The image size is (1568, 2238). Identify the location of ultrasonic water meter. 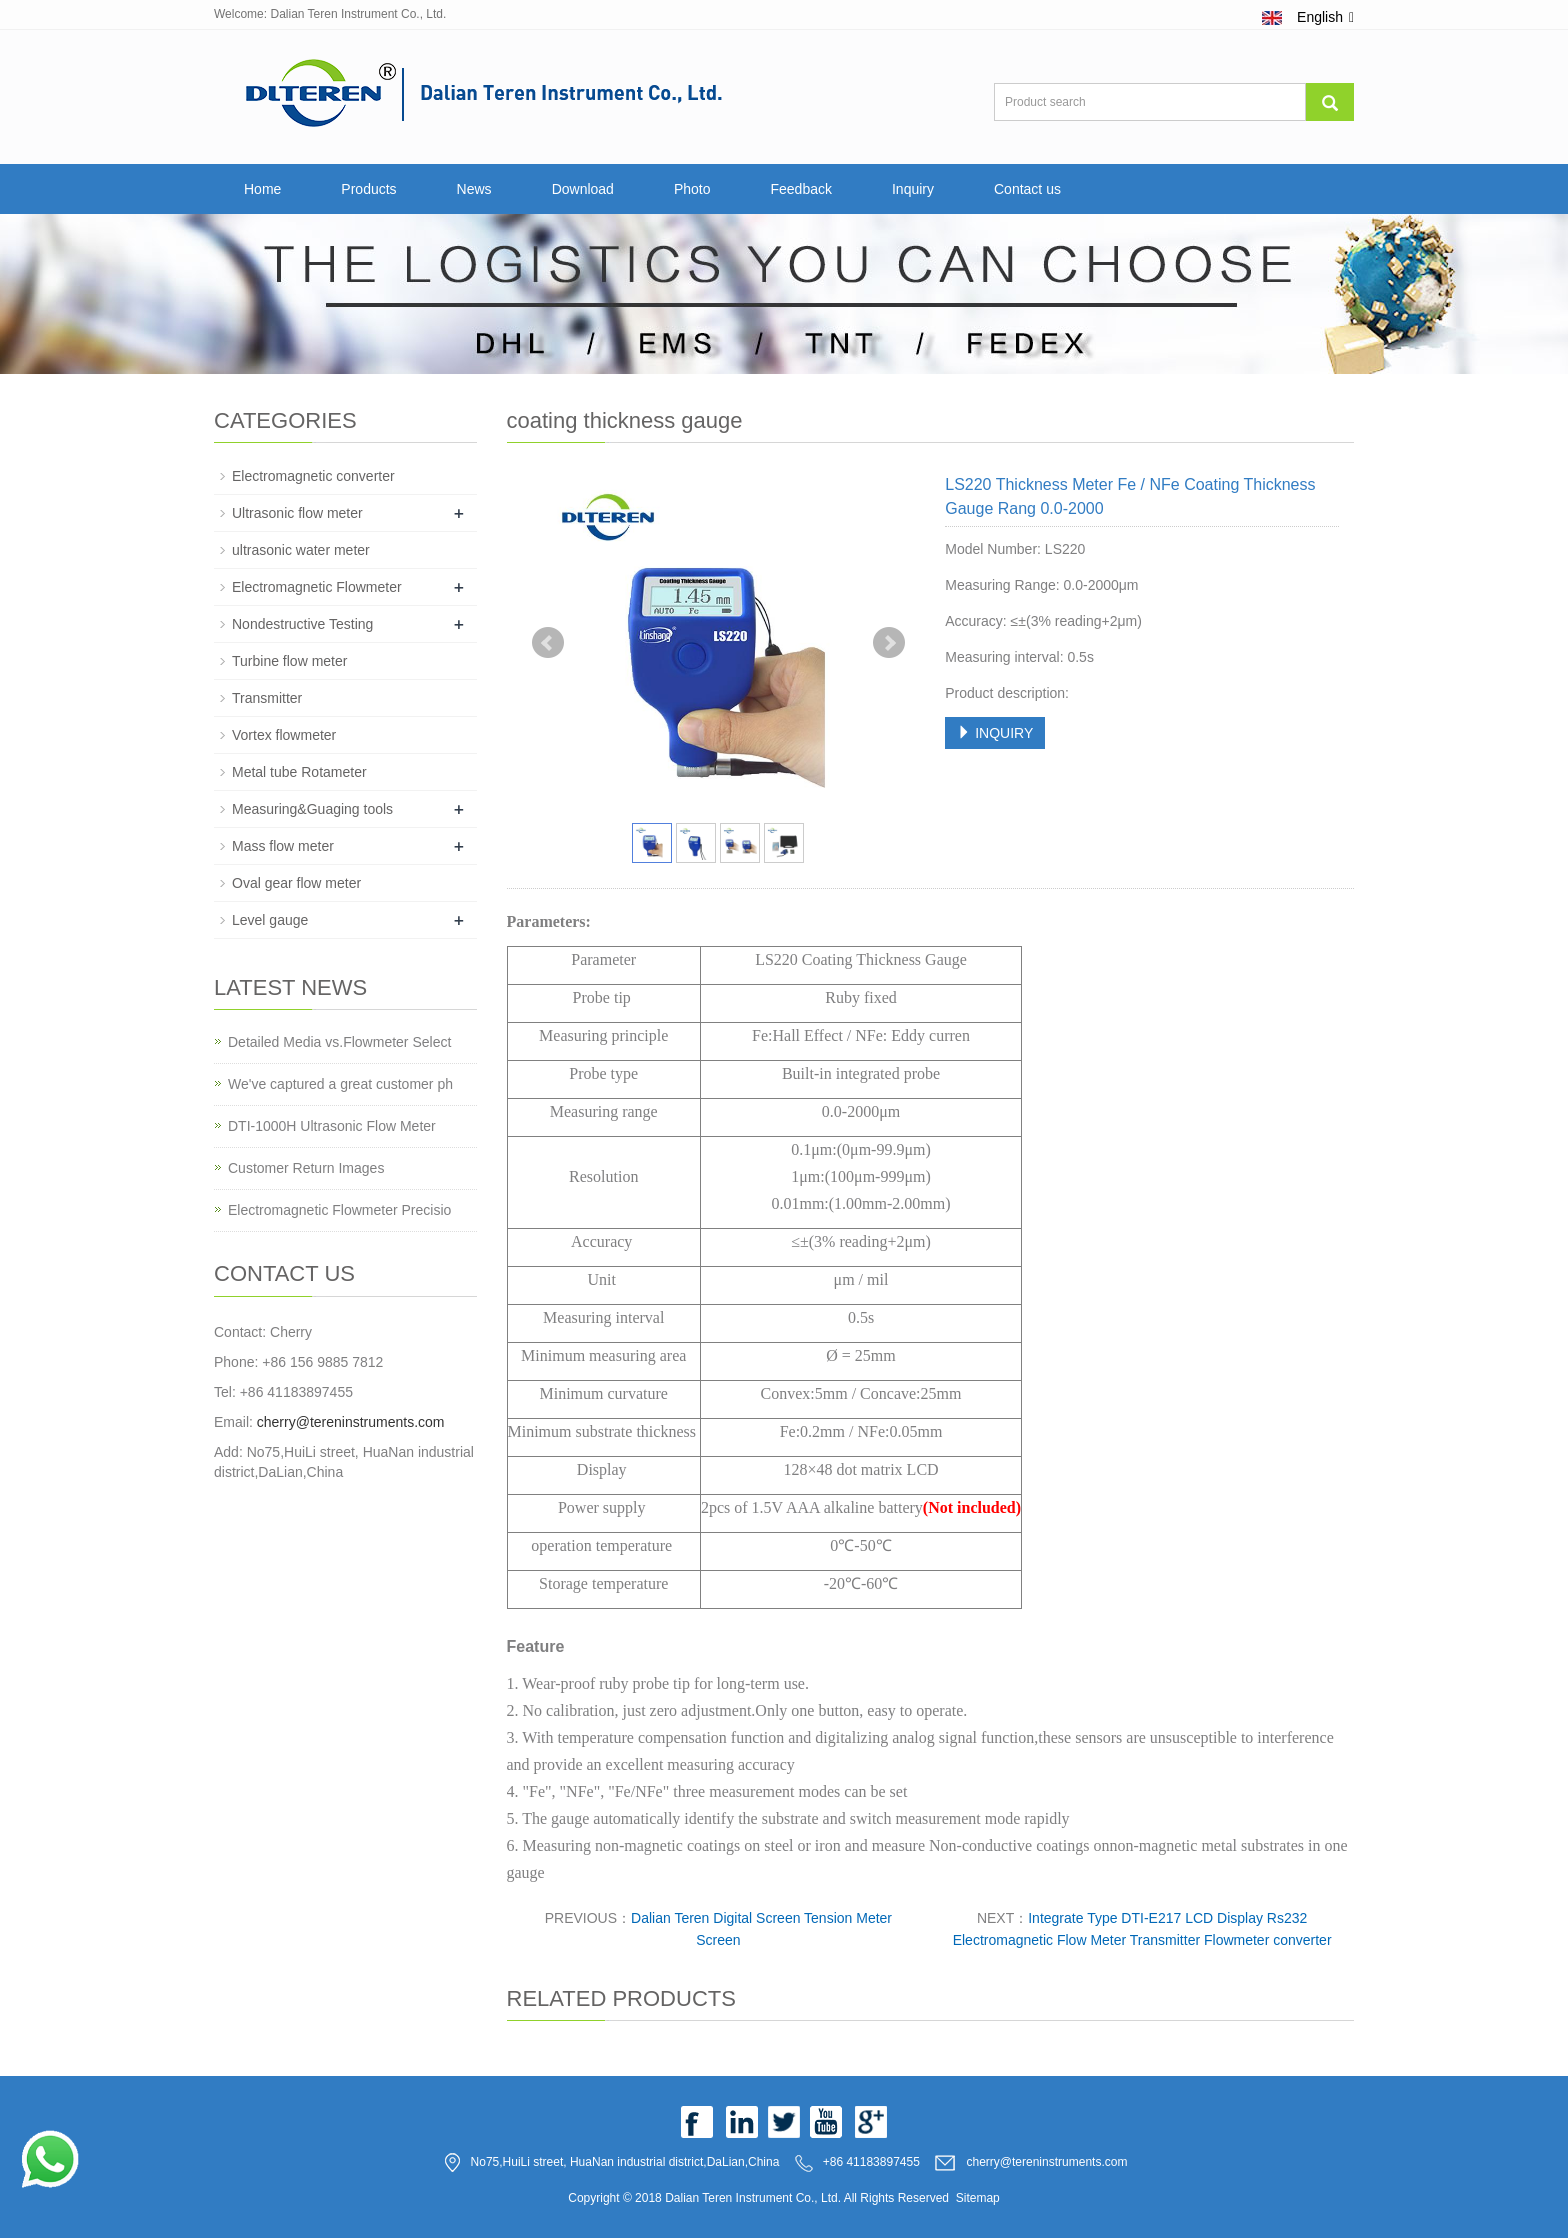
(301, 550).